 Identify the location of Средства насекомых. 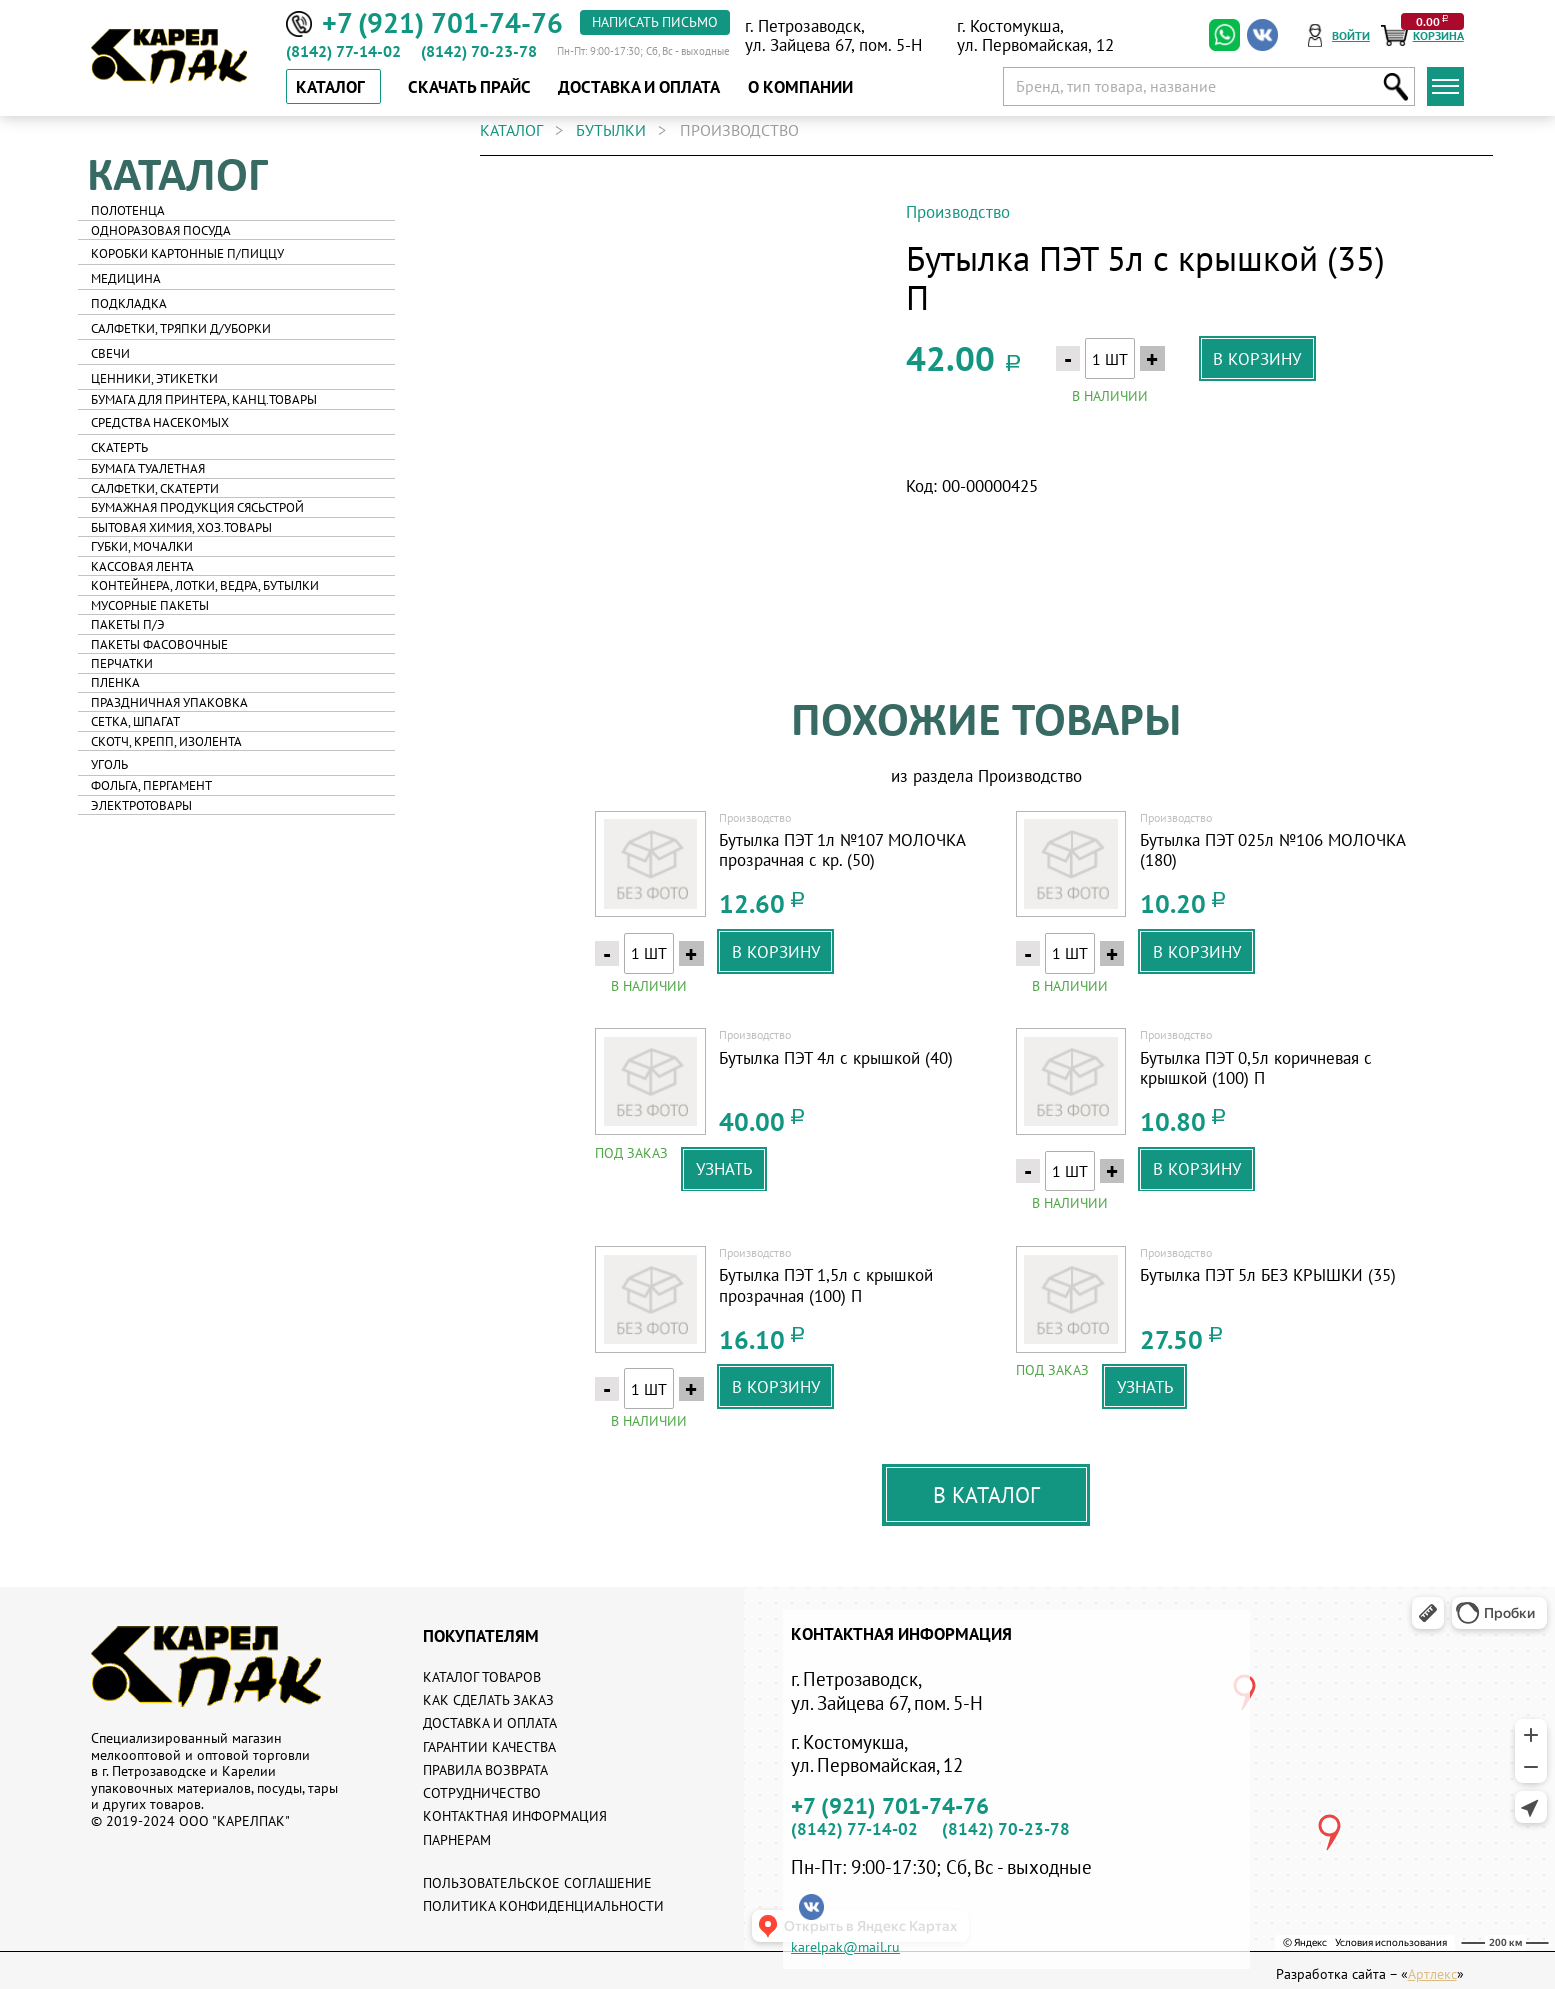
(160, 422).